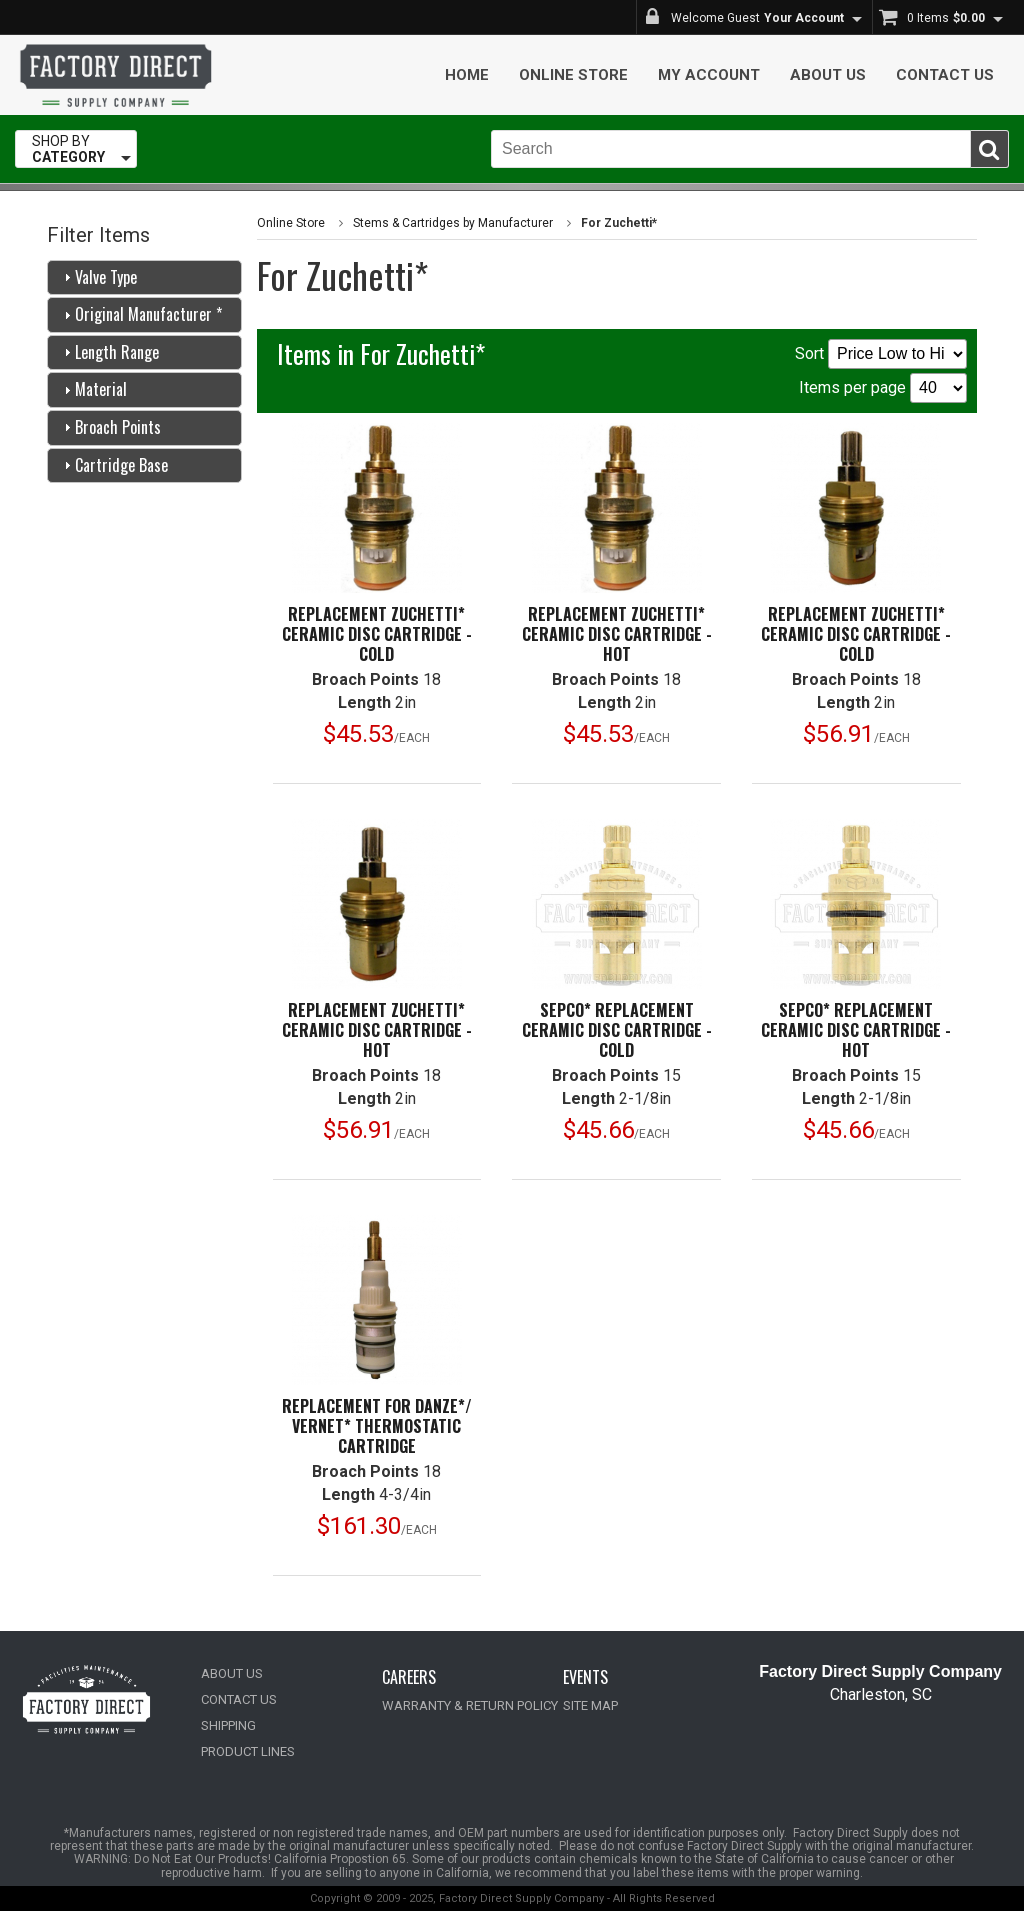 The width and height of the screenshot is (1024, 1911). I want to click on PRODUCT LINES, so click(248, 1751).